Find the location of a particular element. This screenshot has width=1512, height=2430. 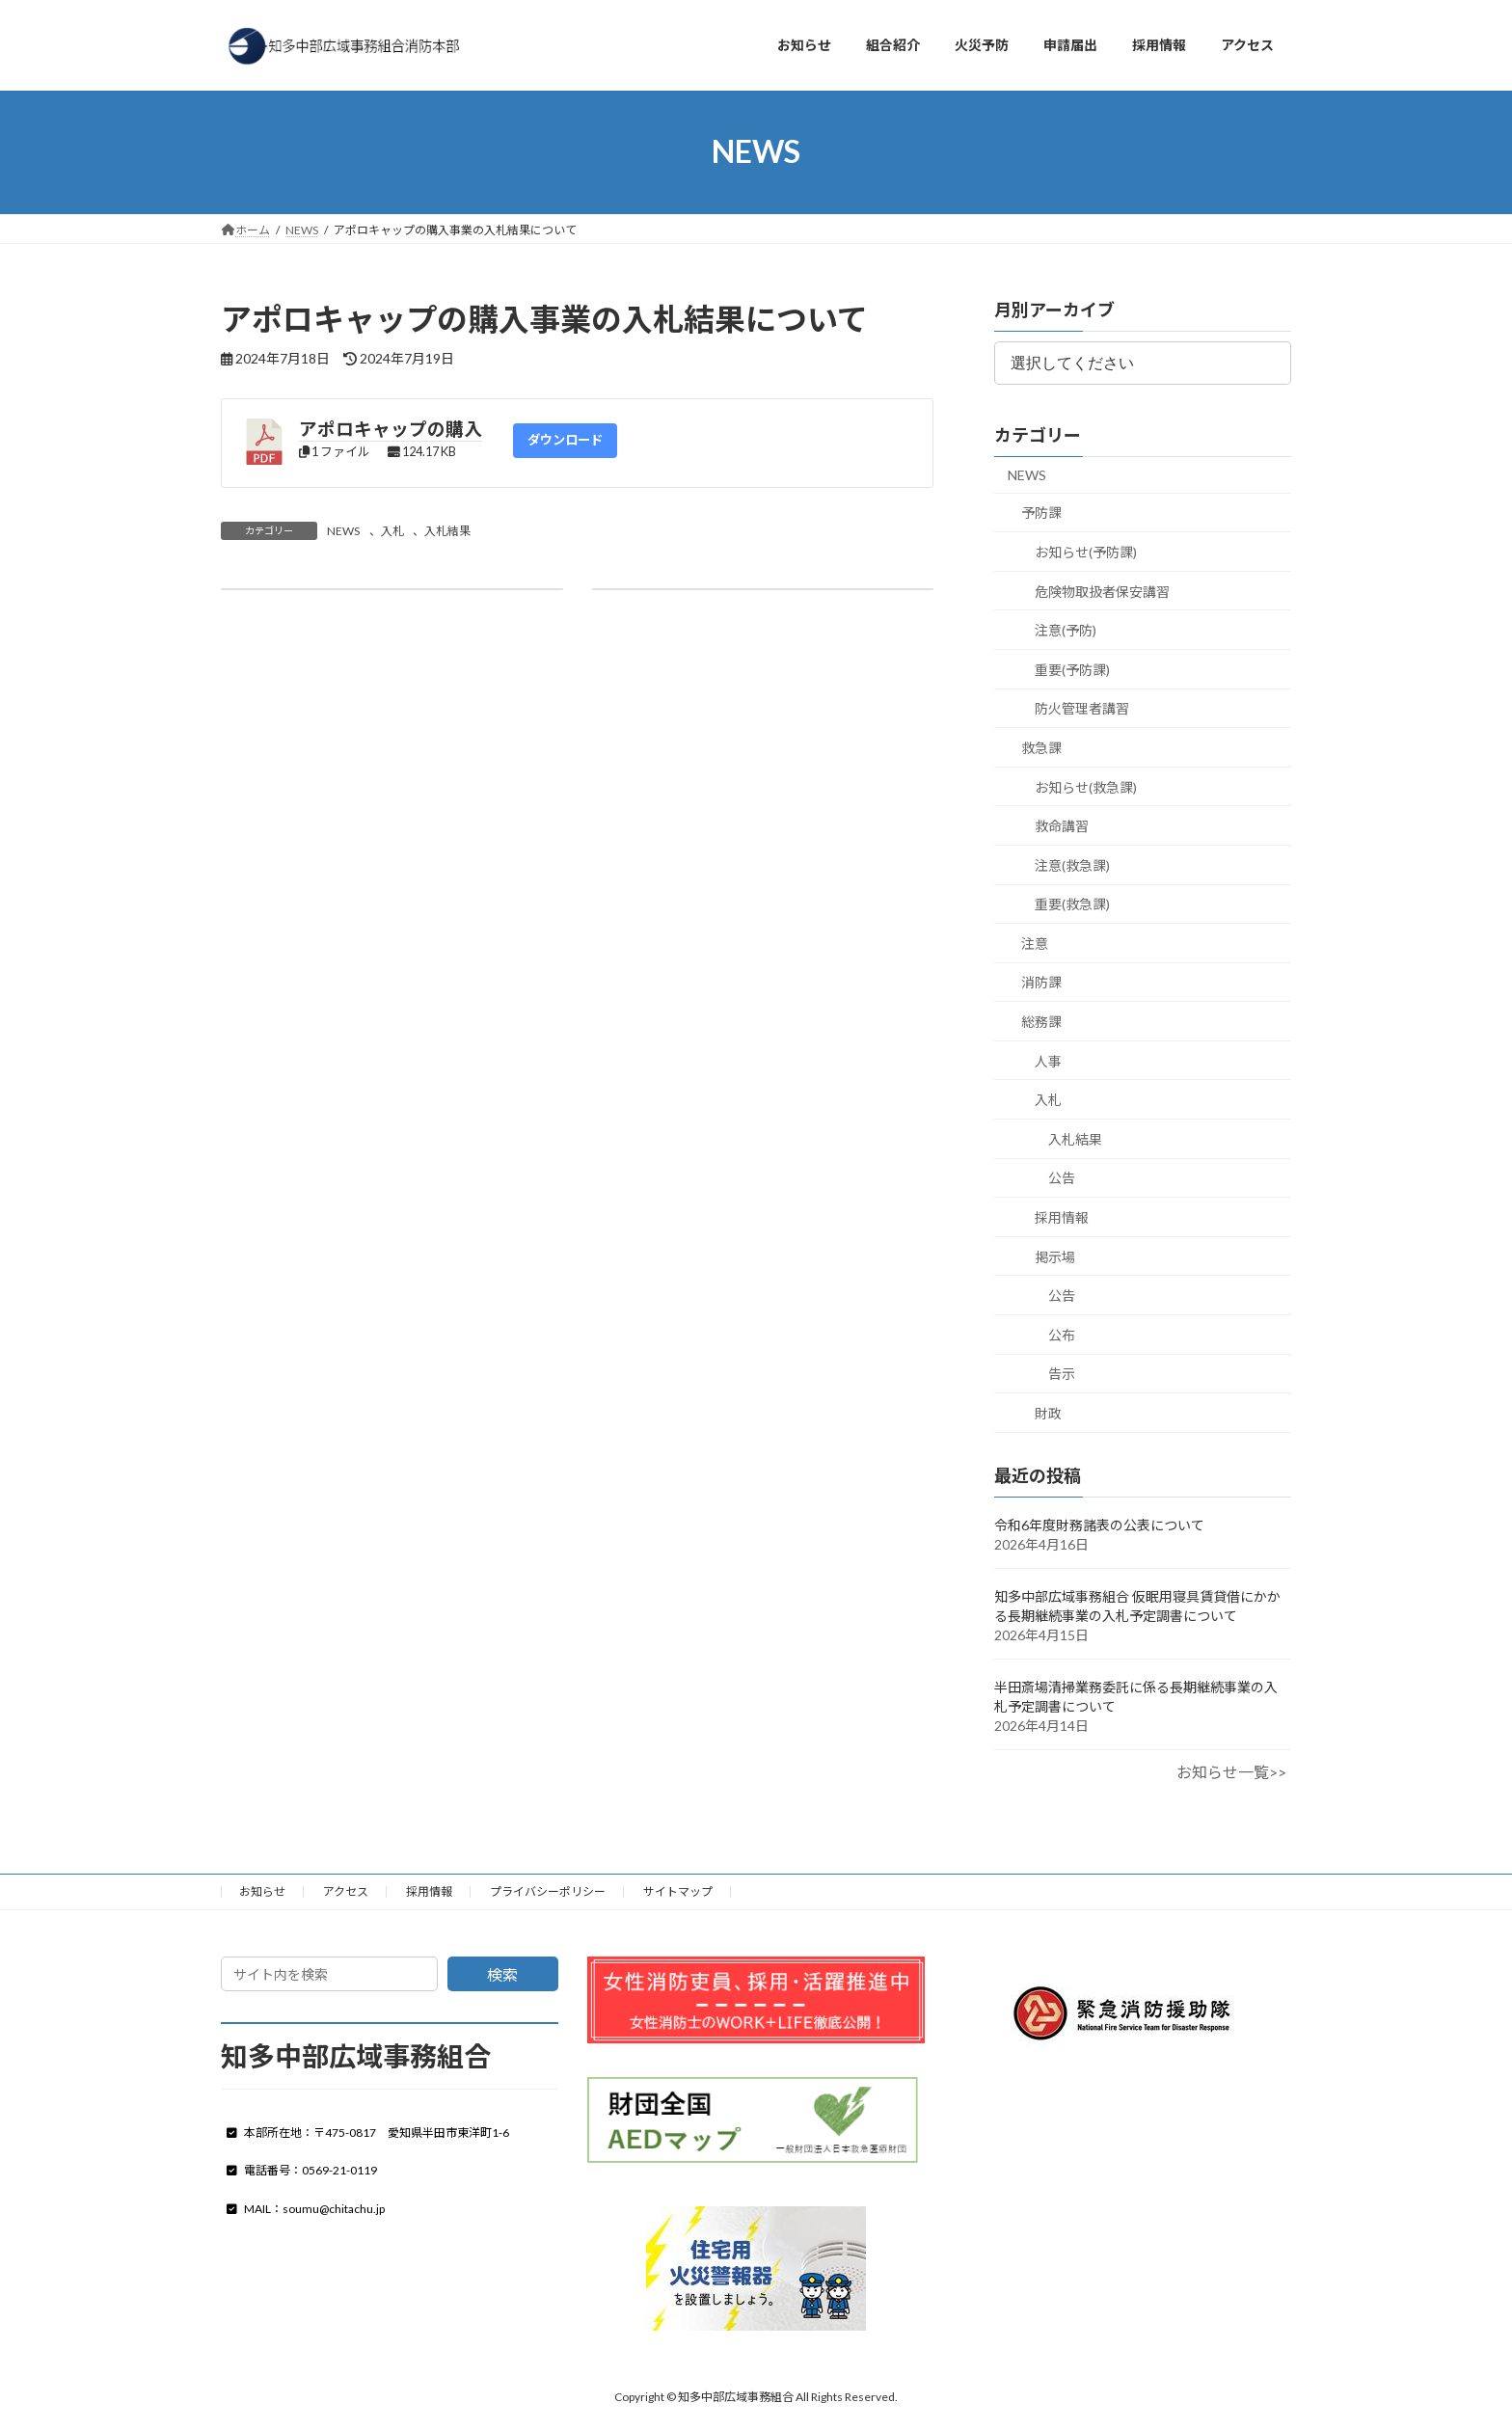

サイトマップ is located at coordinates (678, 1891).